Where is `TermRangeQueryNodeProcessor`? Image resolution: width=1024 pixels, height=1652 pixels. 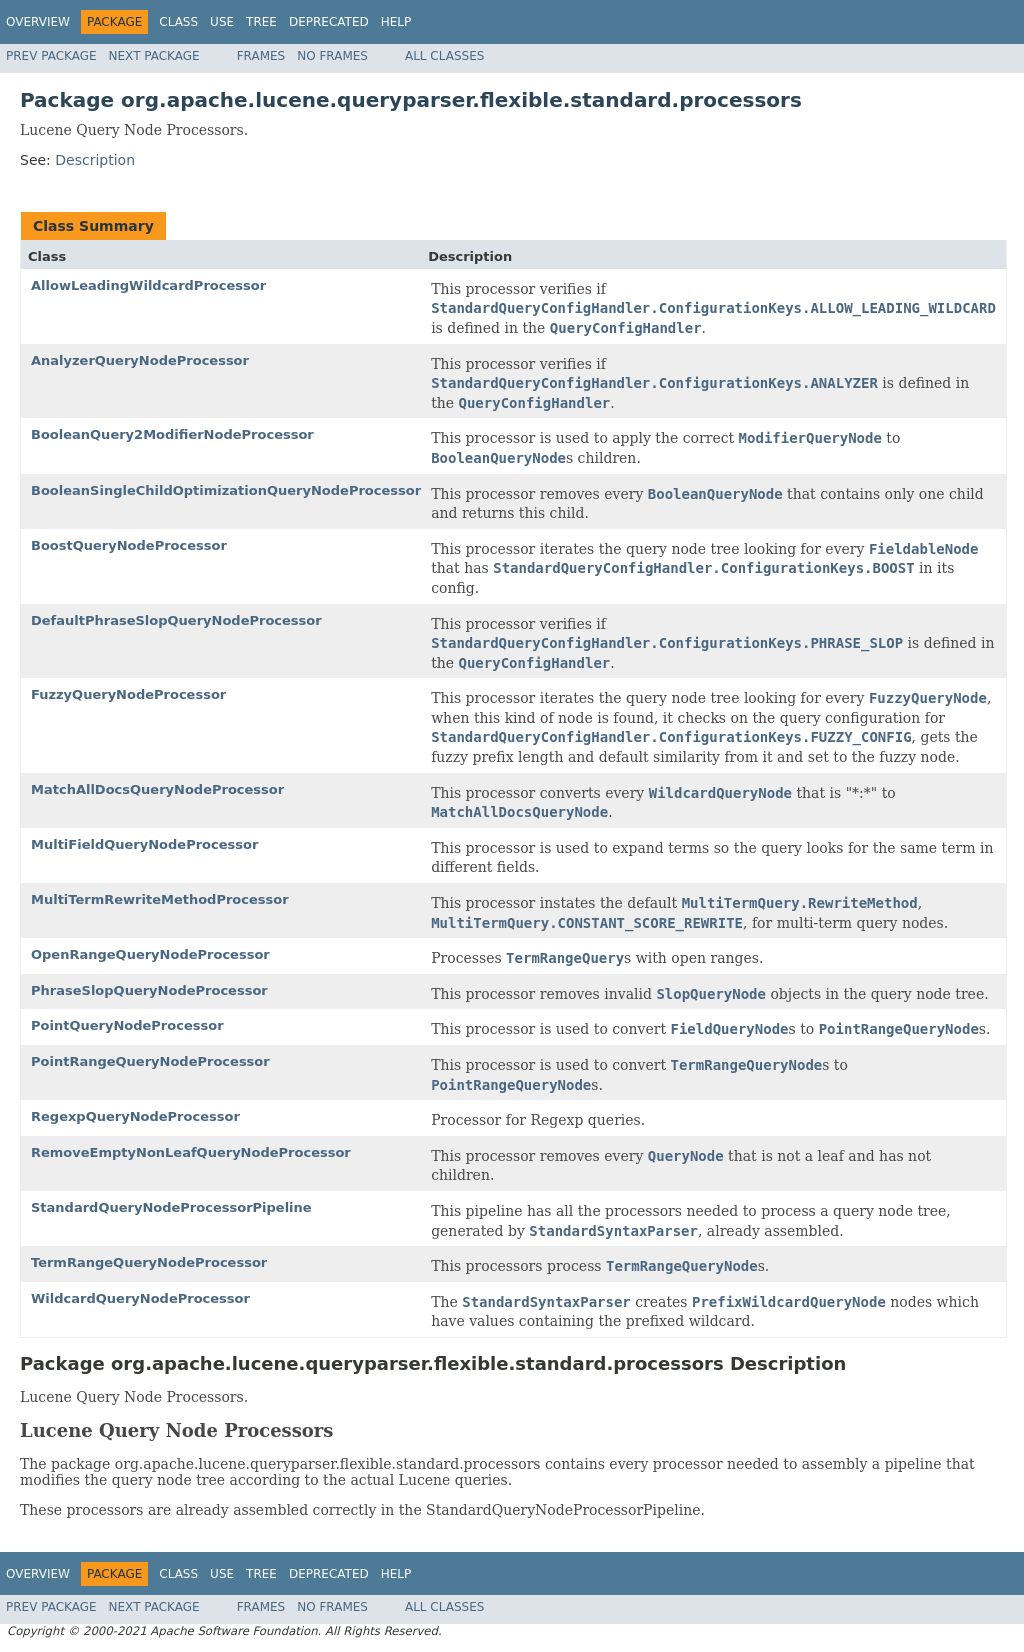 TermRangeQueryNodeProcessor is located at coordinates (149, 1262).